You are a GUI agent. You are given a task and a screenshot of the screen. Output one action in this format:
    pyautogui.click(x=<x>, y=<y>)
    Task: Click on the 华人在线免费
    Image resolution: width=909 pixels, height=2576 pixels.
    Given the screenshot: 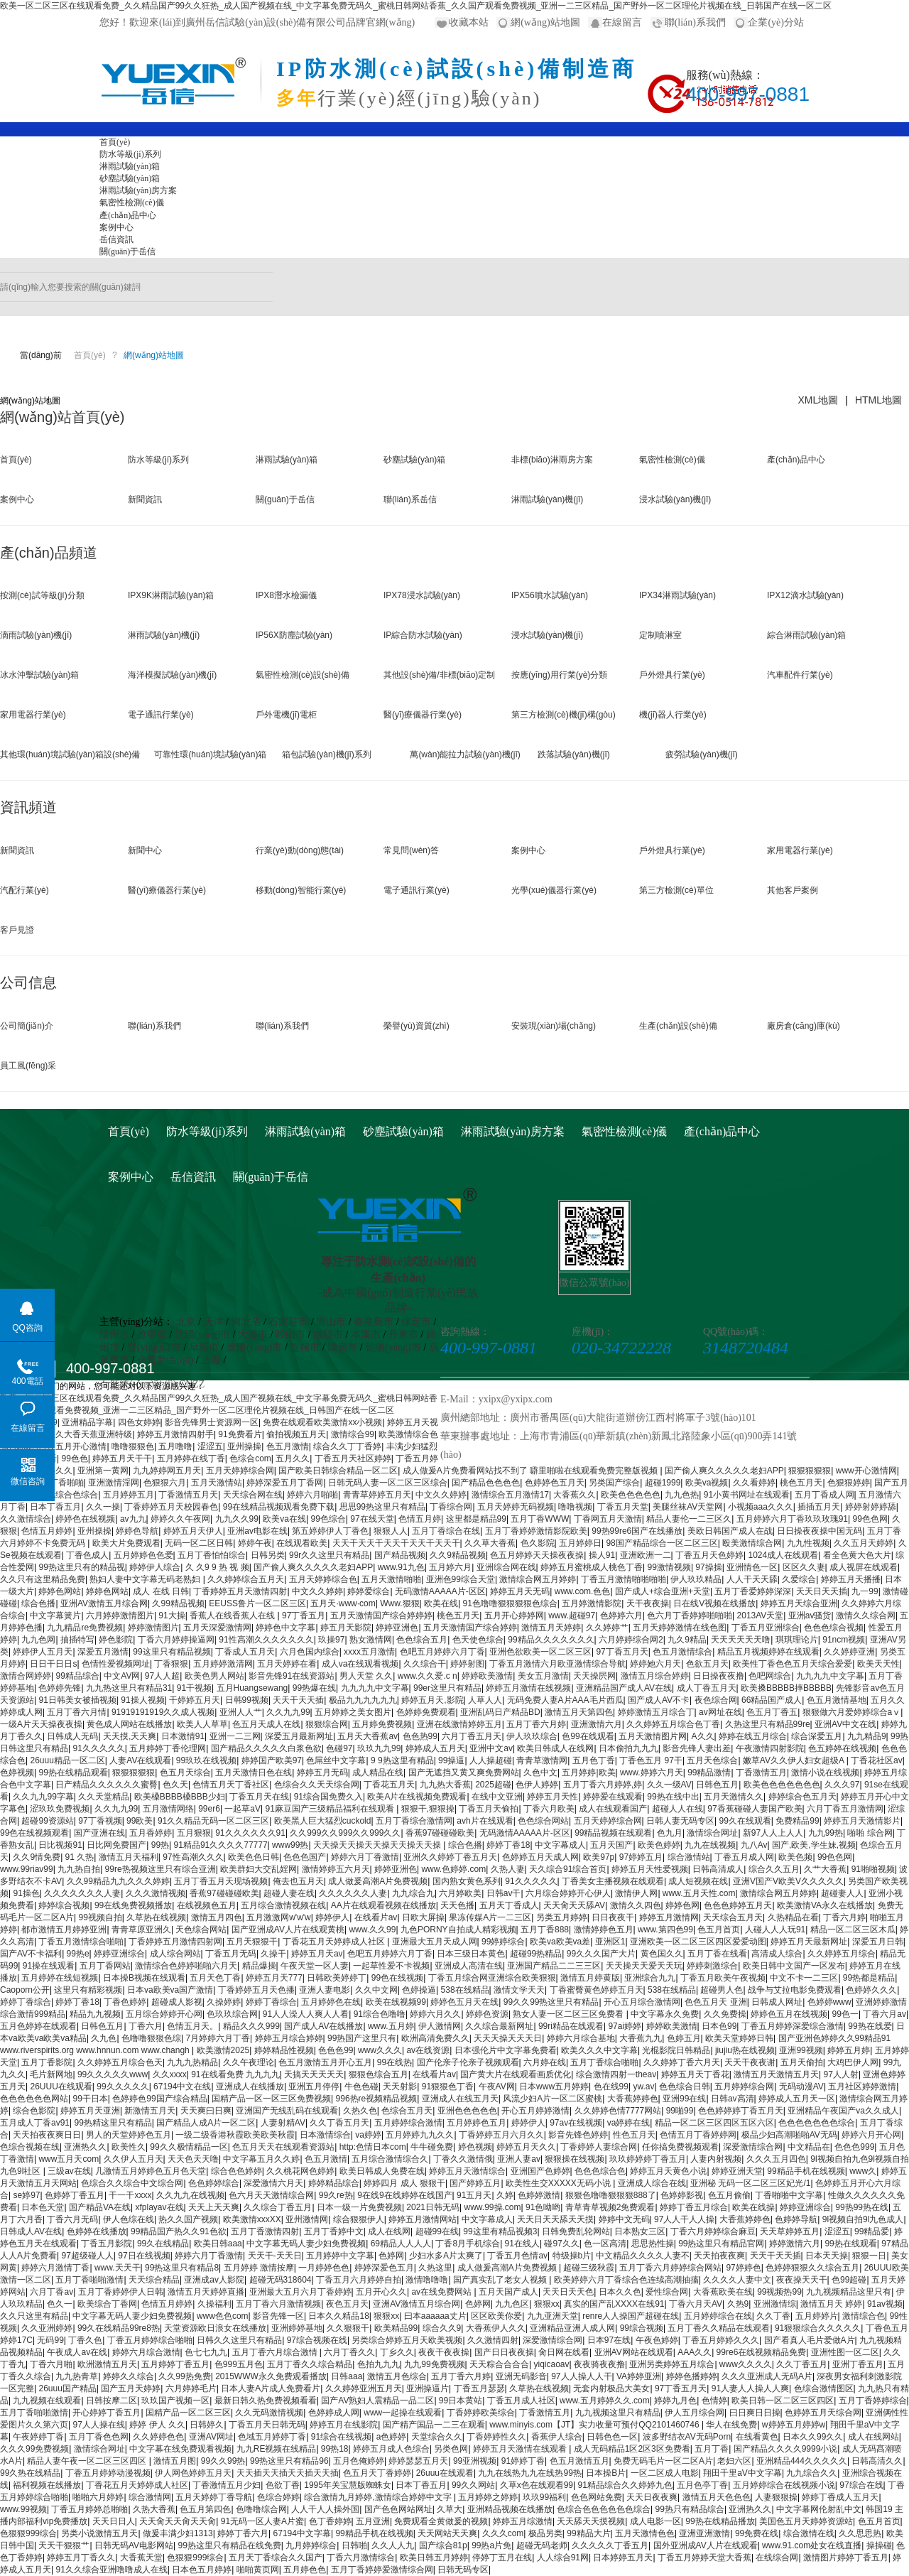 What is the action you would take?
    pyautogui.click(x=731, y=2425)
    